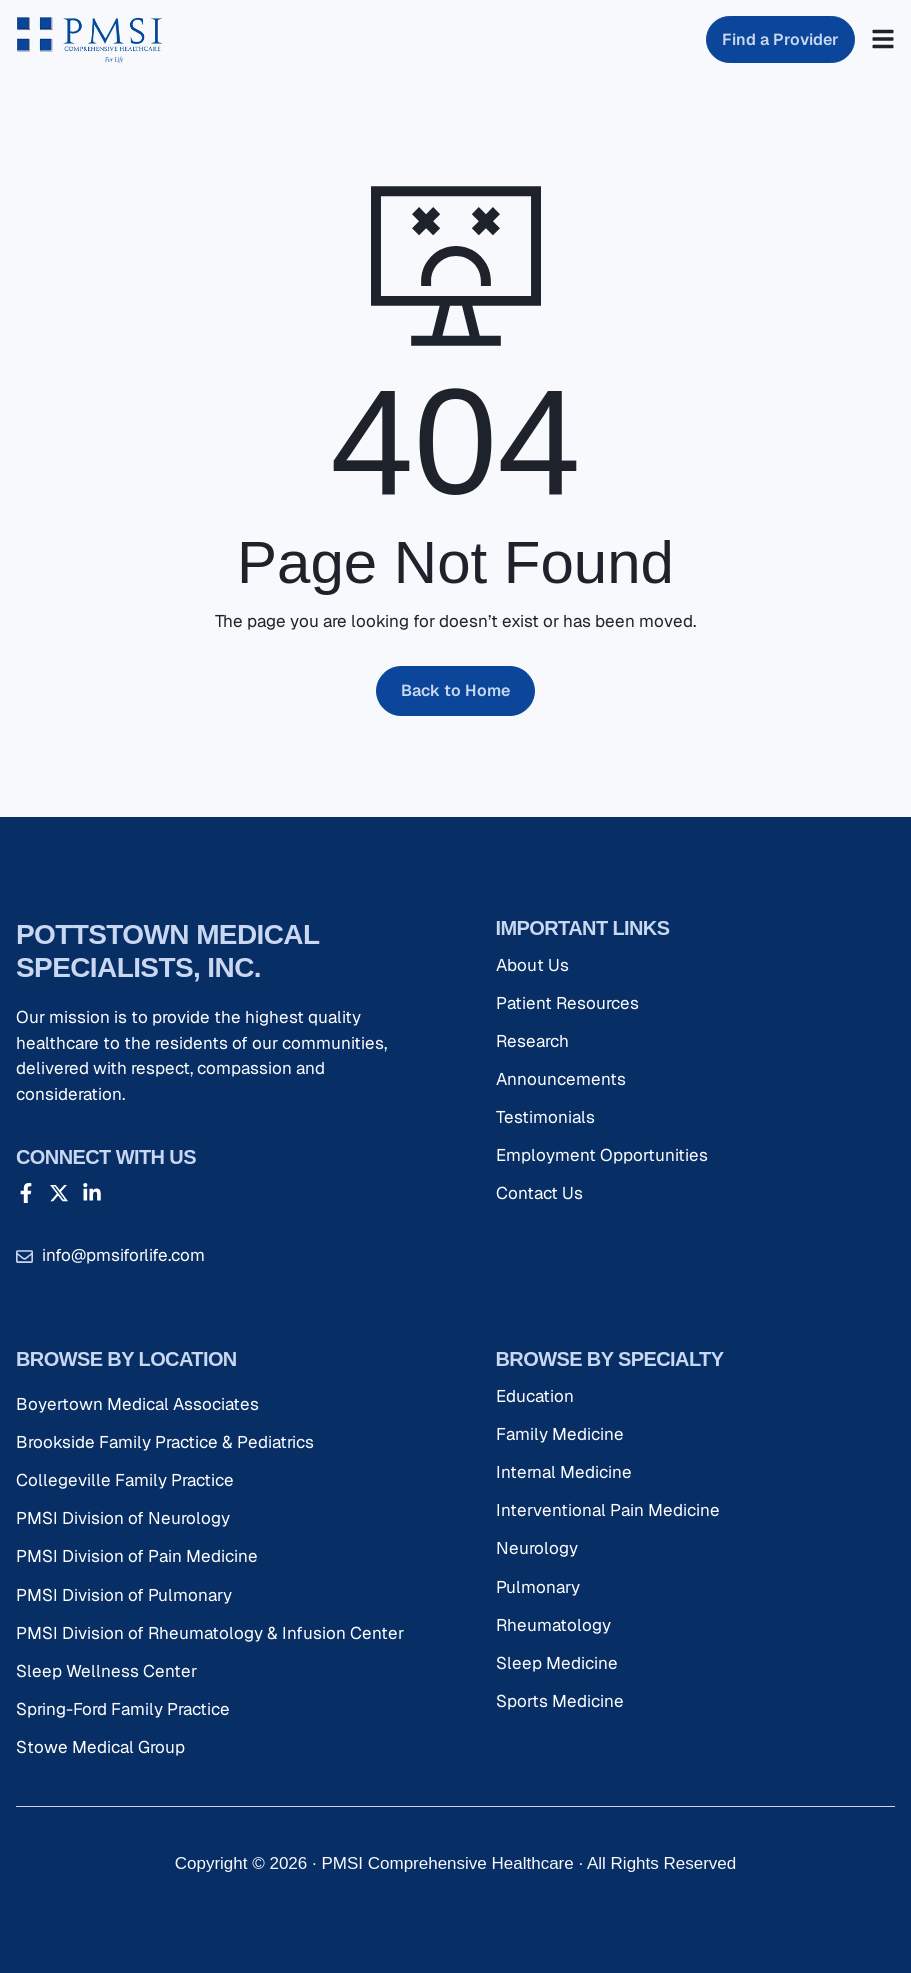  I want to click on Neurology, so click(537, 1548).